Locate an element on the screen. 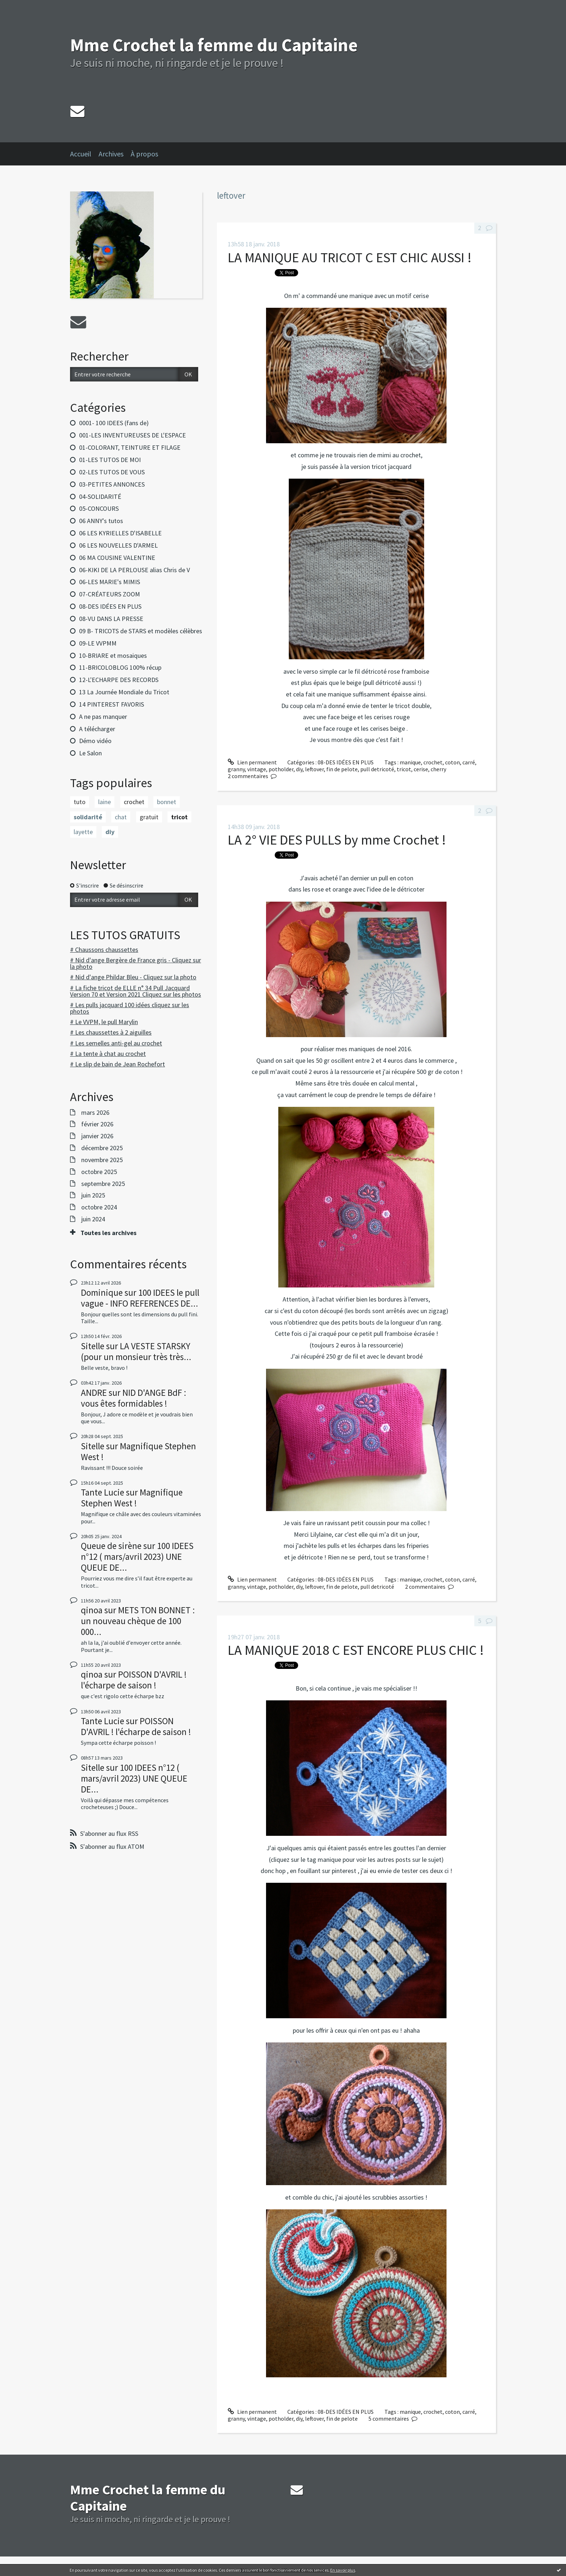 The width and height of the screenshot is (566, 2576). À propos is located at coordinates (144, 153).